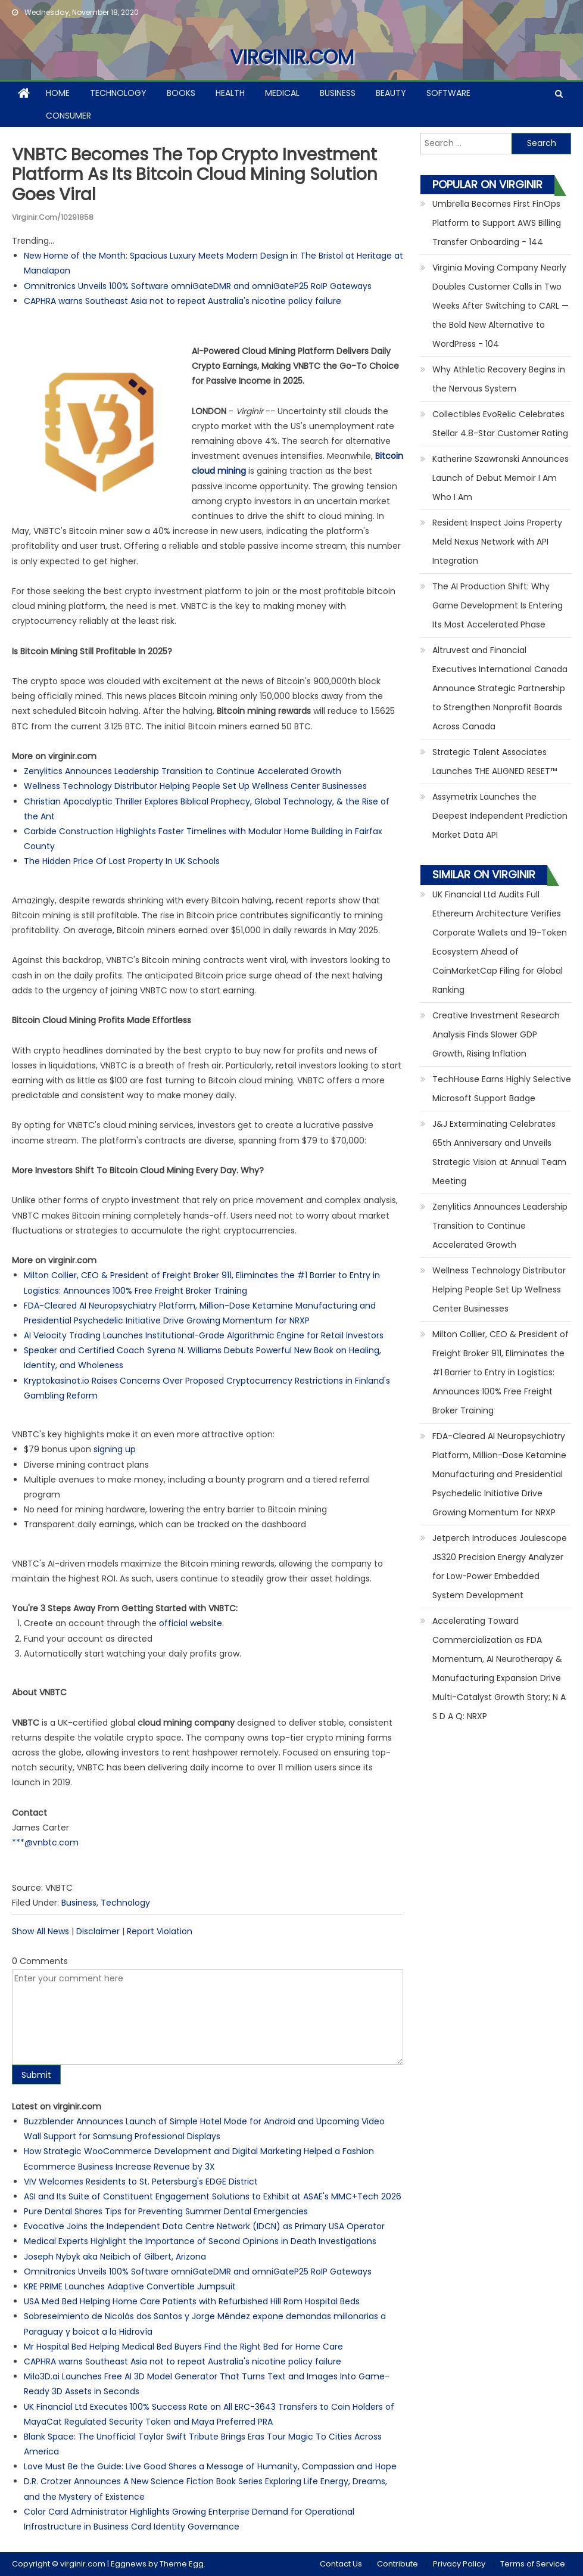 This screenshot has height=2576, width=583. I want to click on signing up, so click(114, 1449).